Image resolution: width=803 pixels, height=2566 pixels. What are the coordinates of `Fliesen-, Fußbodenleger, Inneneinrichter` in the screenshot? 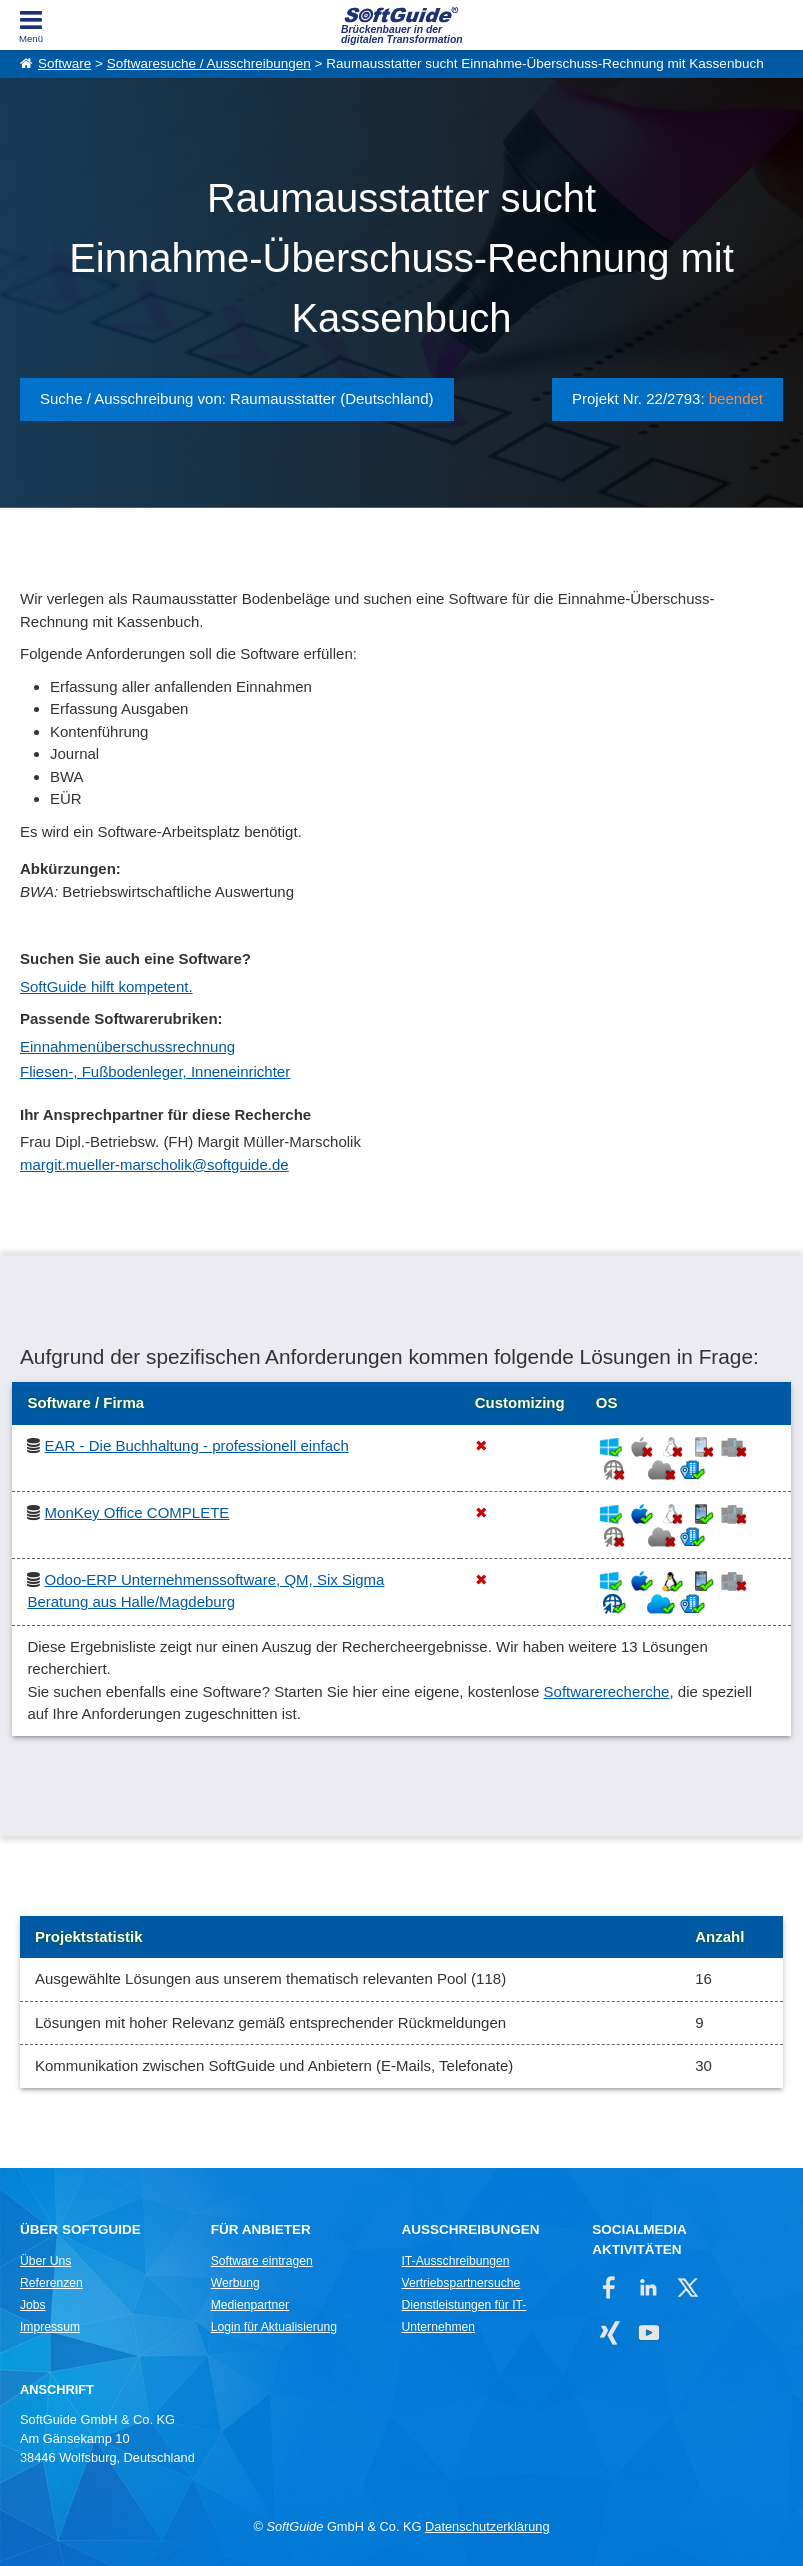 It's located at (155, 1071).